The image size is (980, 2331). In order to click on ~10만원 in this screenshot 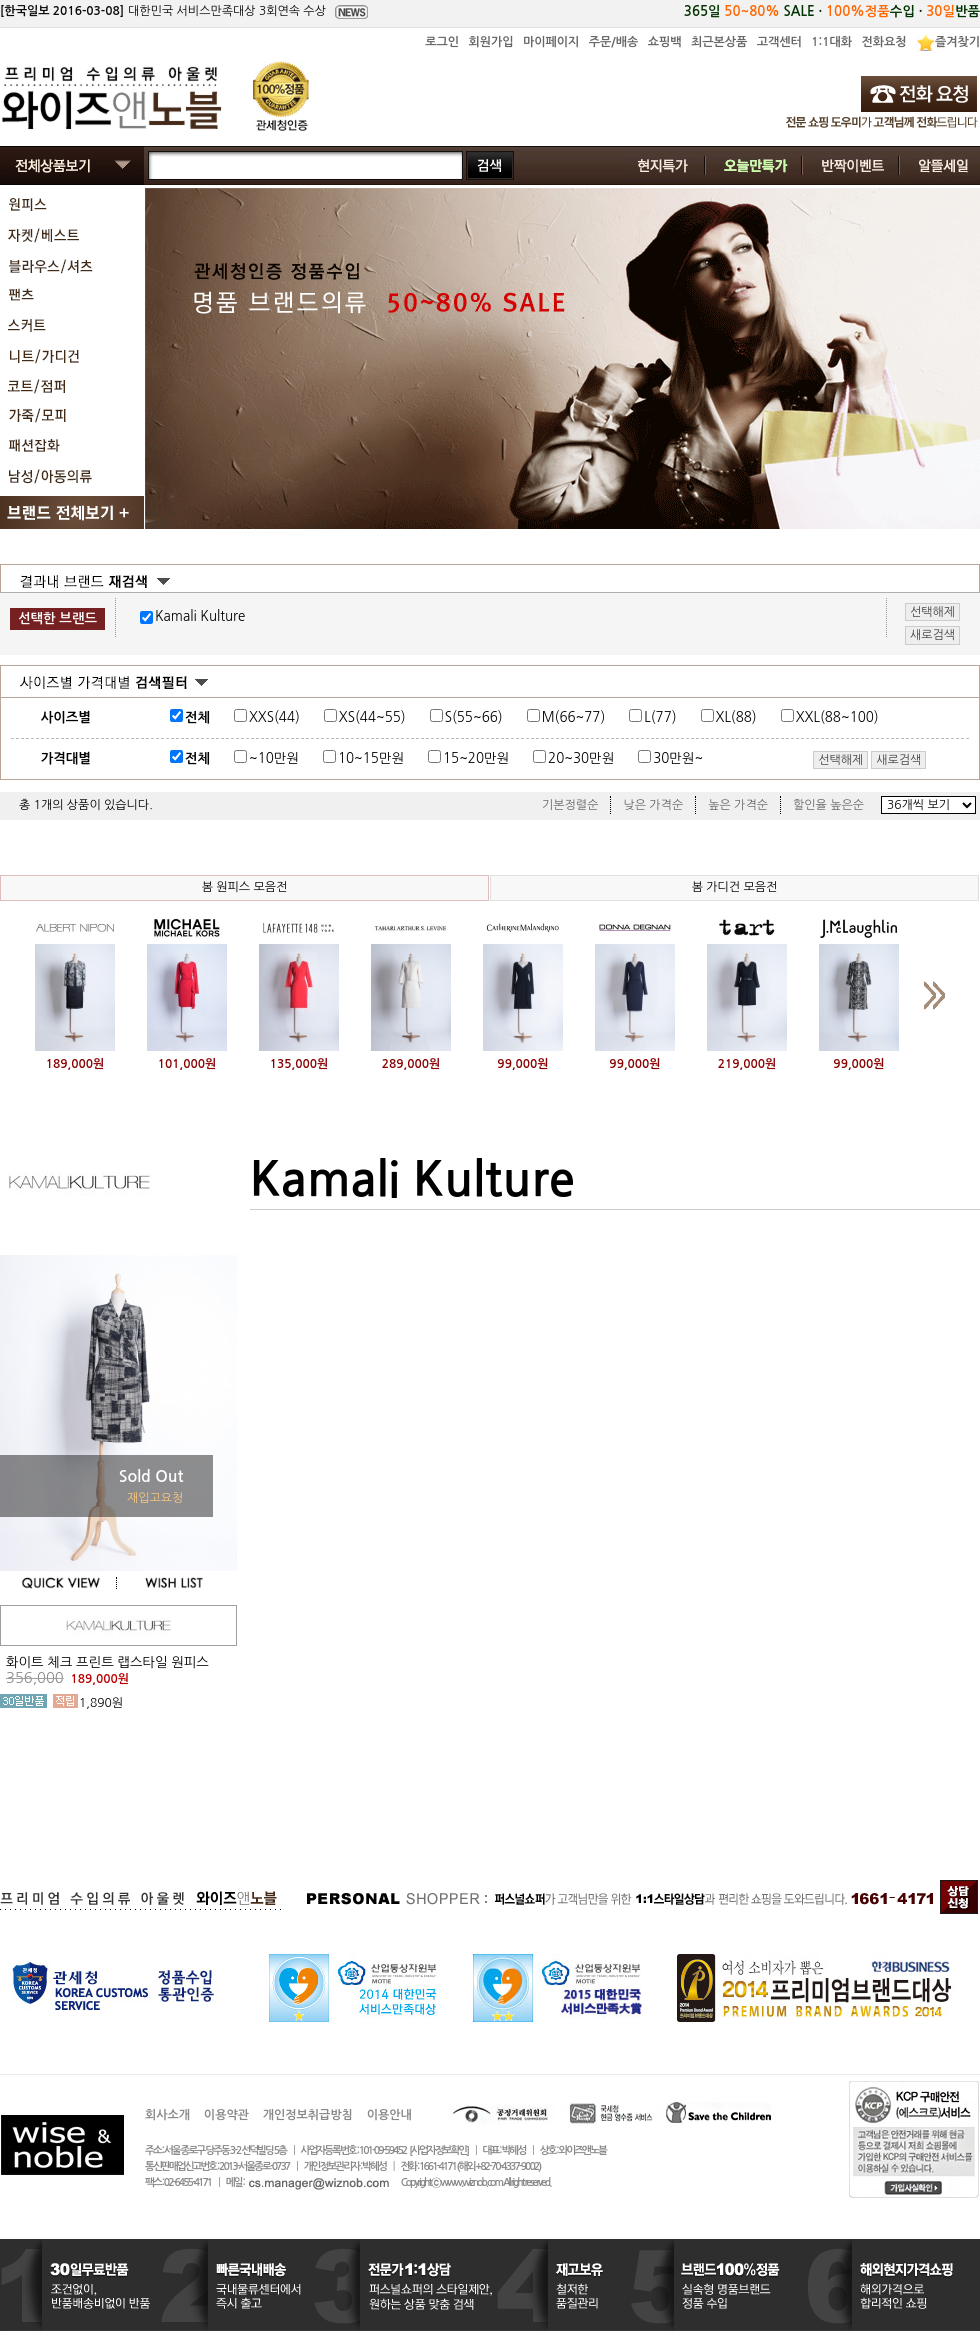, I will do `click(274, 758)`.